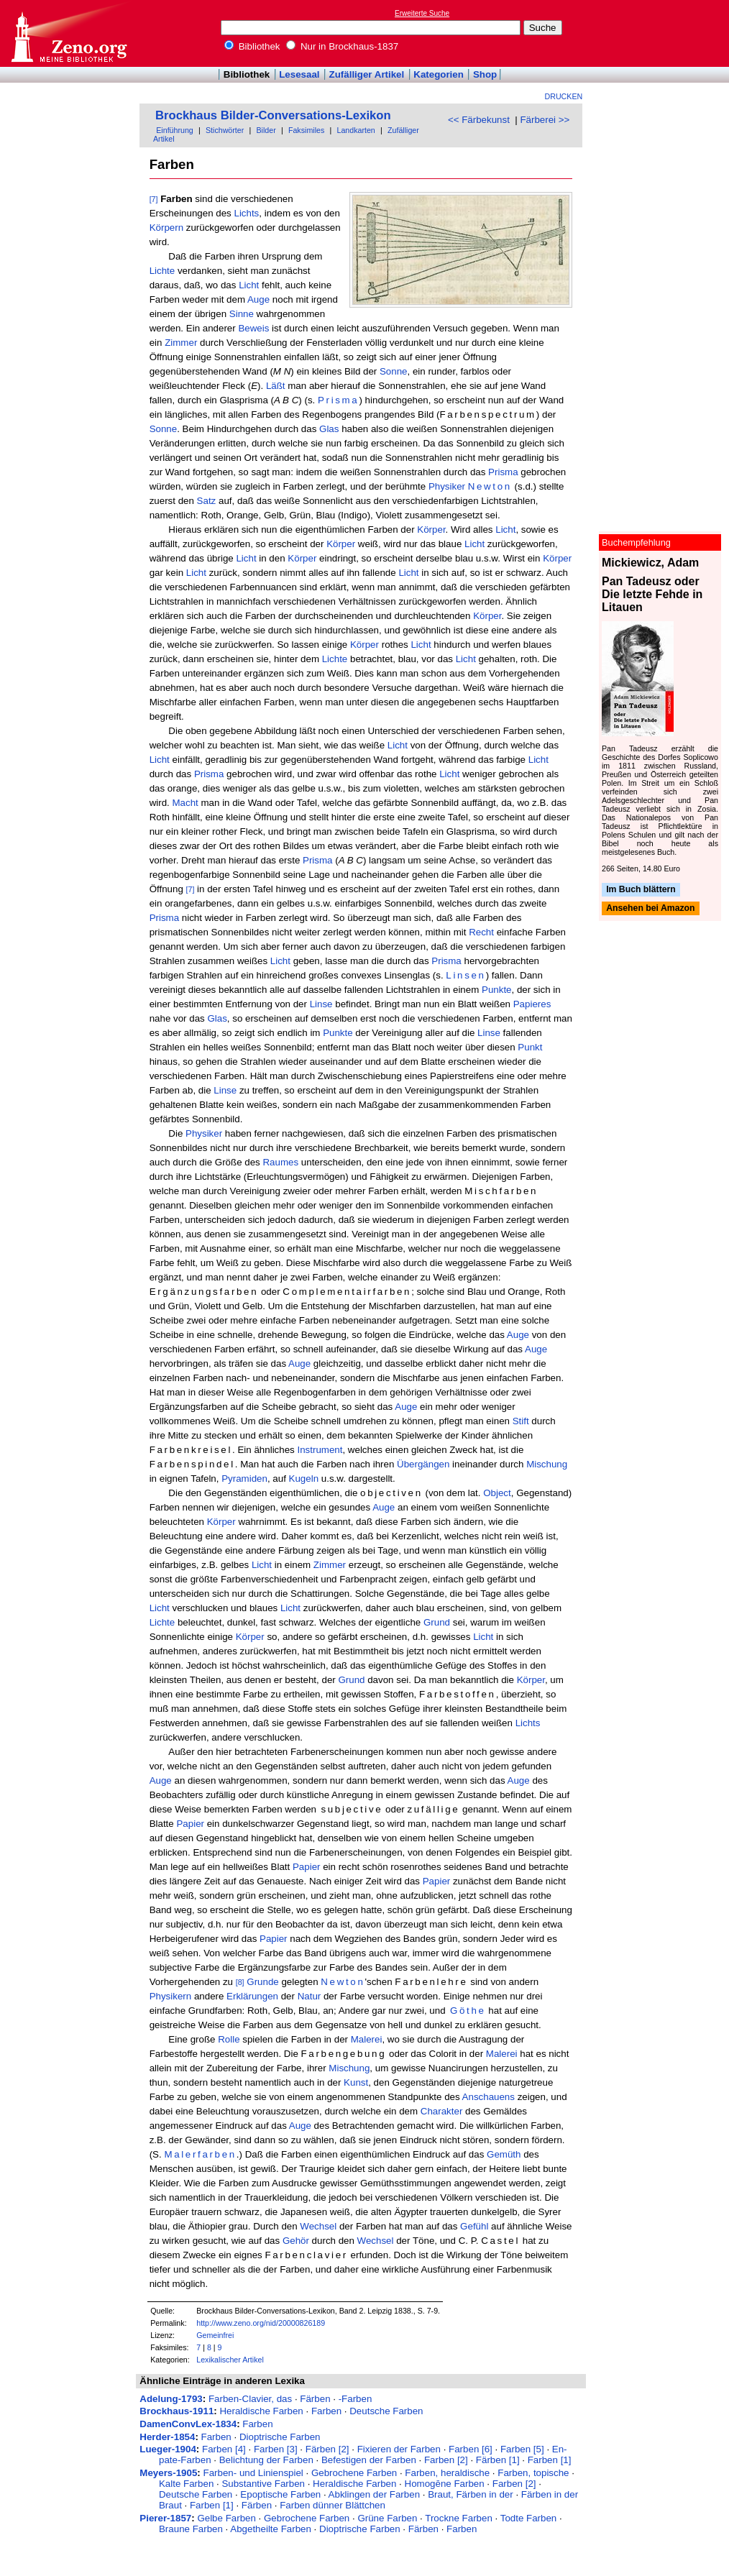 The image size is (729, 2576). What do you see at coordinates (422, 13) in the screenshot?
I see `Erweiterte Suche` at bounding box center [422, 13].